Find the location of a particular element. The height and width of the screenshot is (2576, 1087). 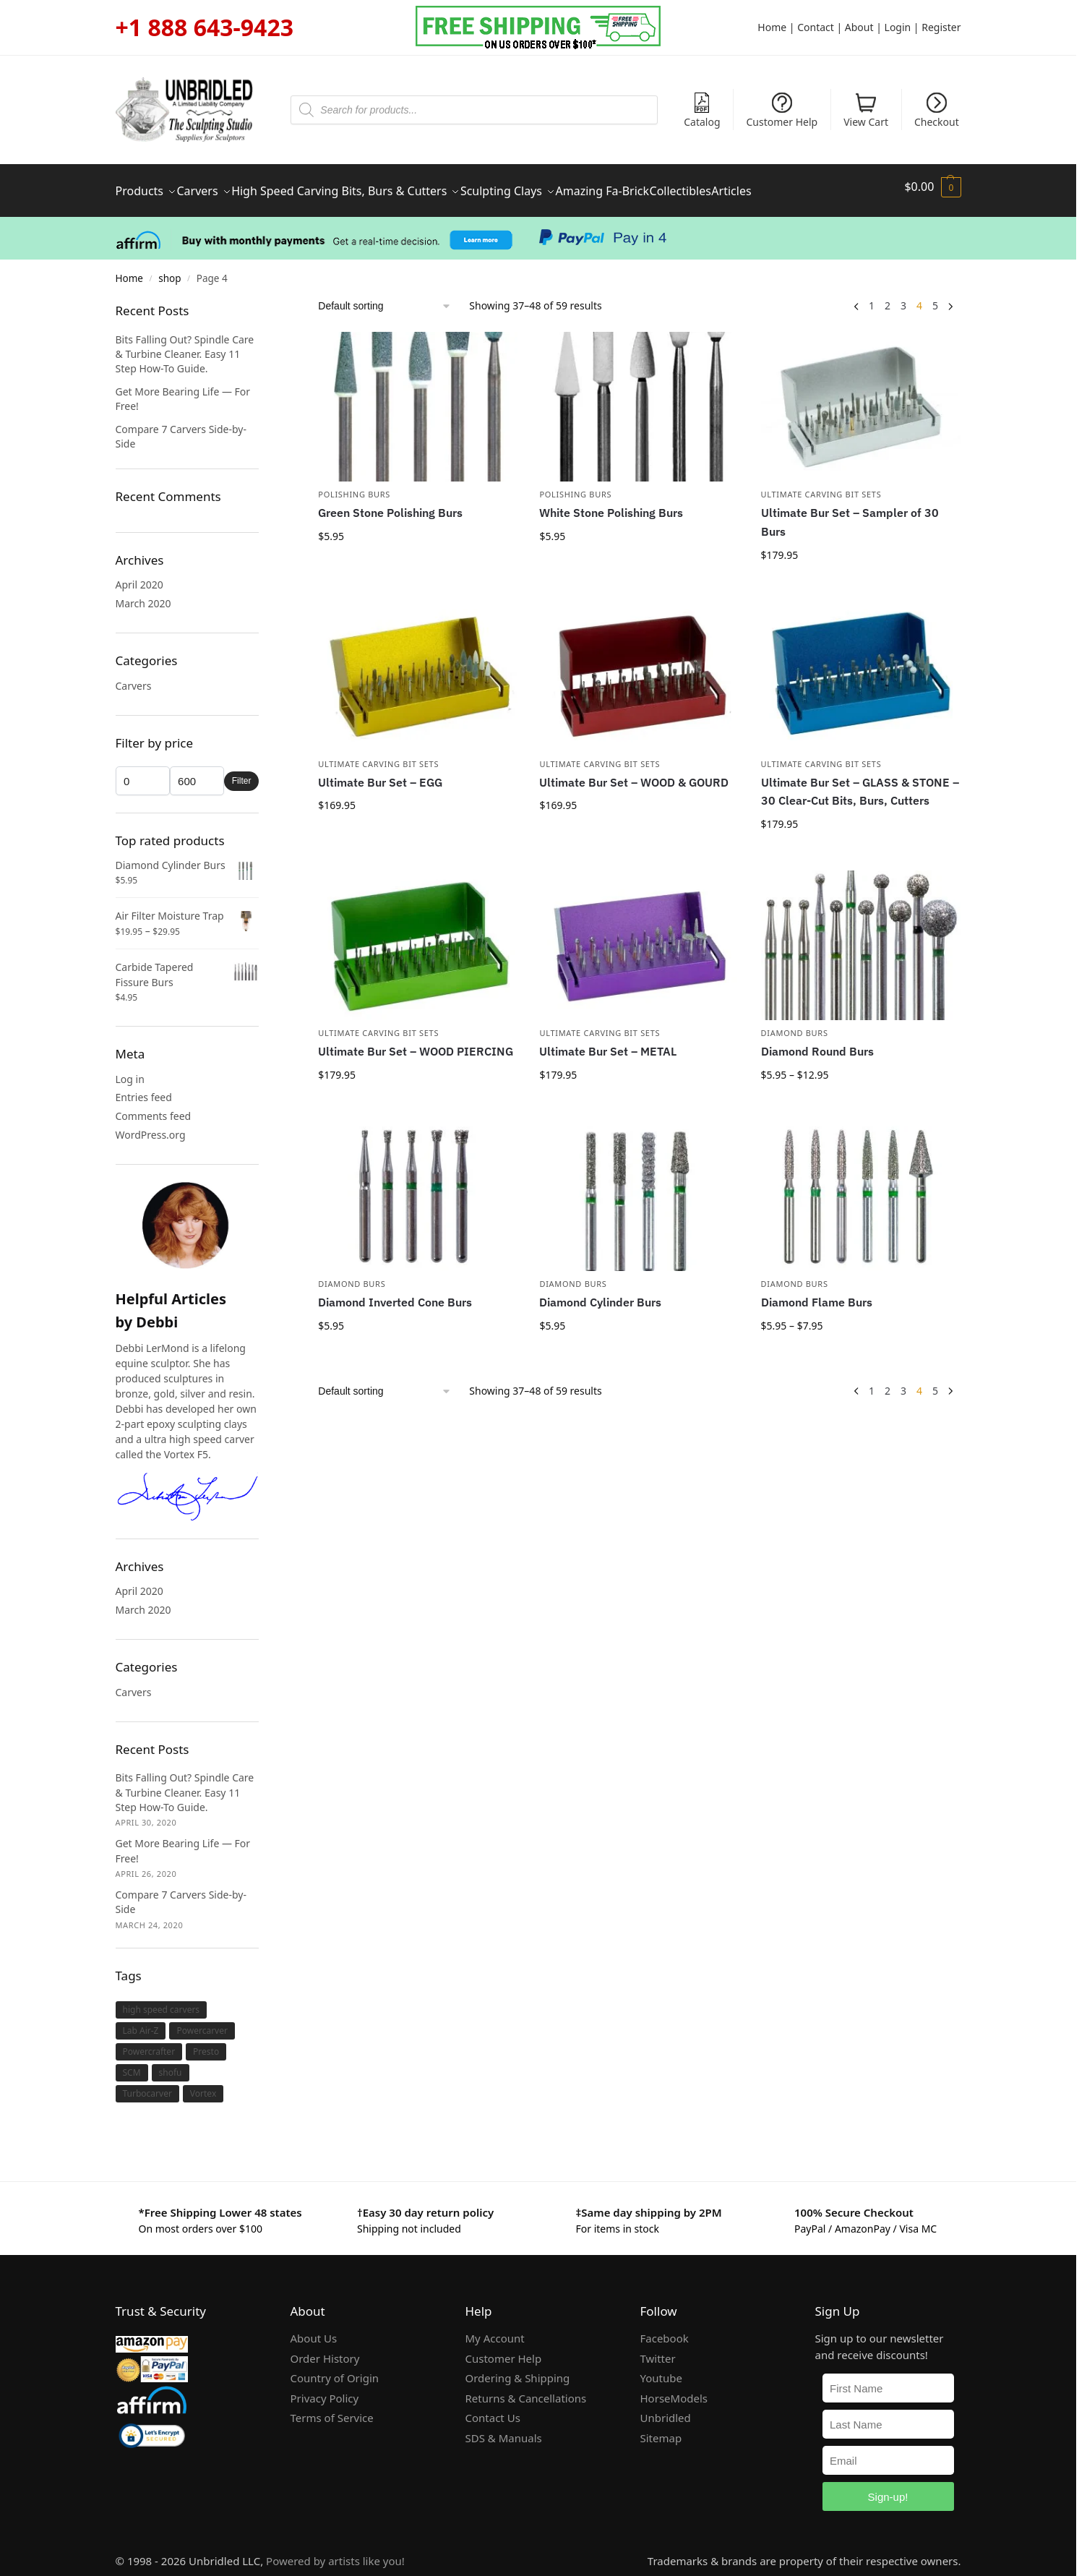

Ultimate Bur Set – WOOD & GOURD is located at coordinates (634, 773).